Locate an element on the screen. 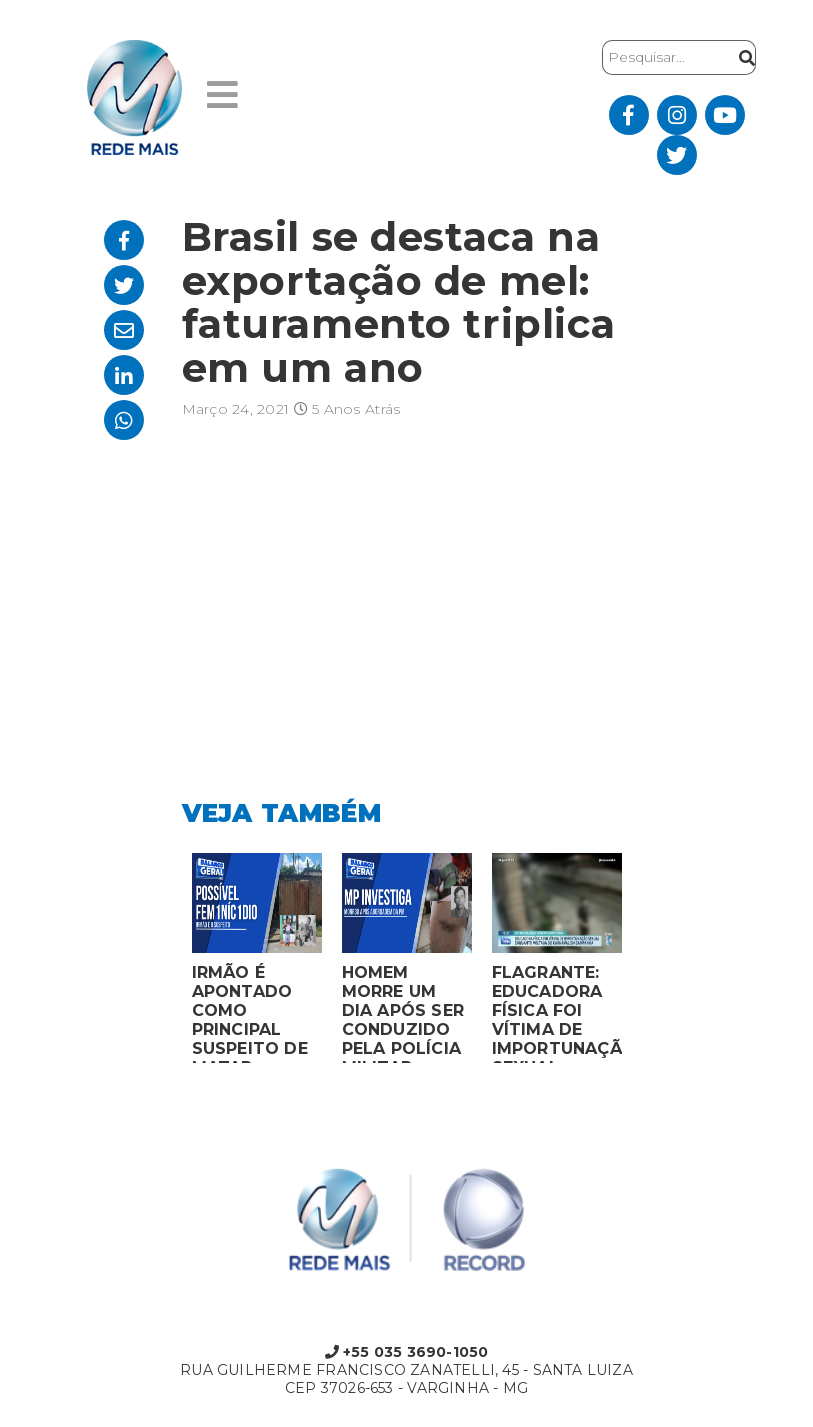 Image resolution: width=813 pixels, height=1427 pixels. HOMEM MORRE UM DIA APÓS SER CONDUZIDO PELA POLÍCIA MILITAR is located at coordinates (403, 1013).